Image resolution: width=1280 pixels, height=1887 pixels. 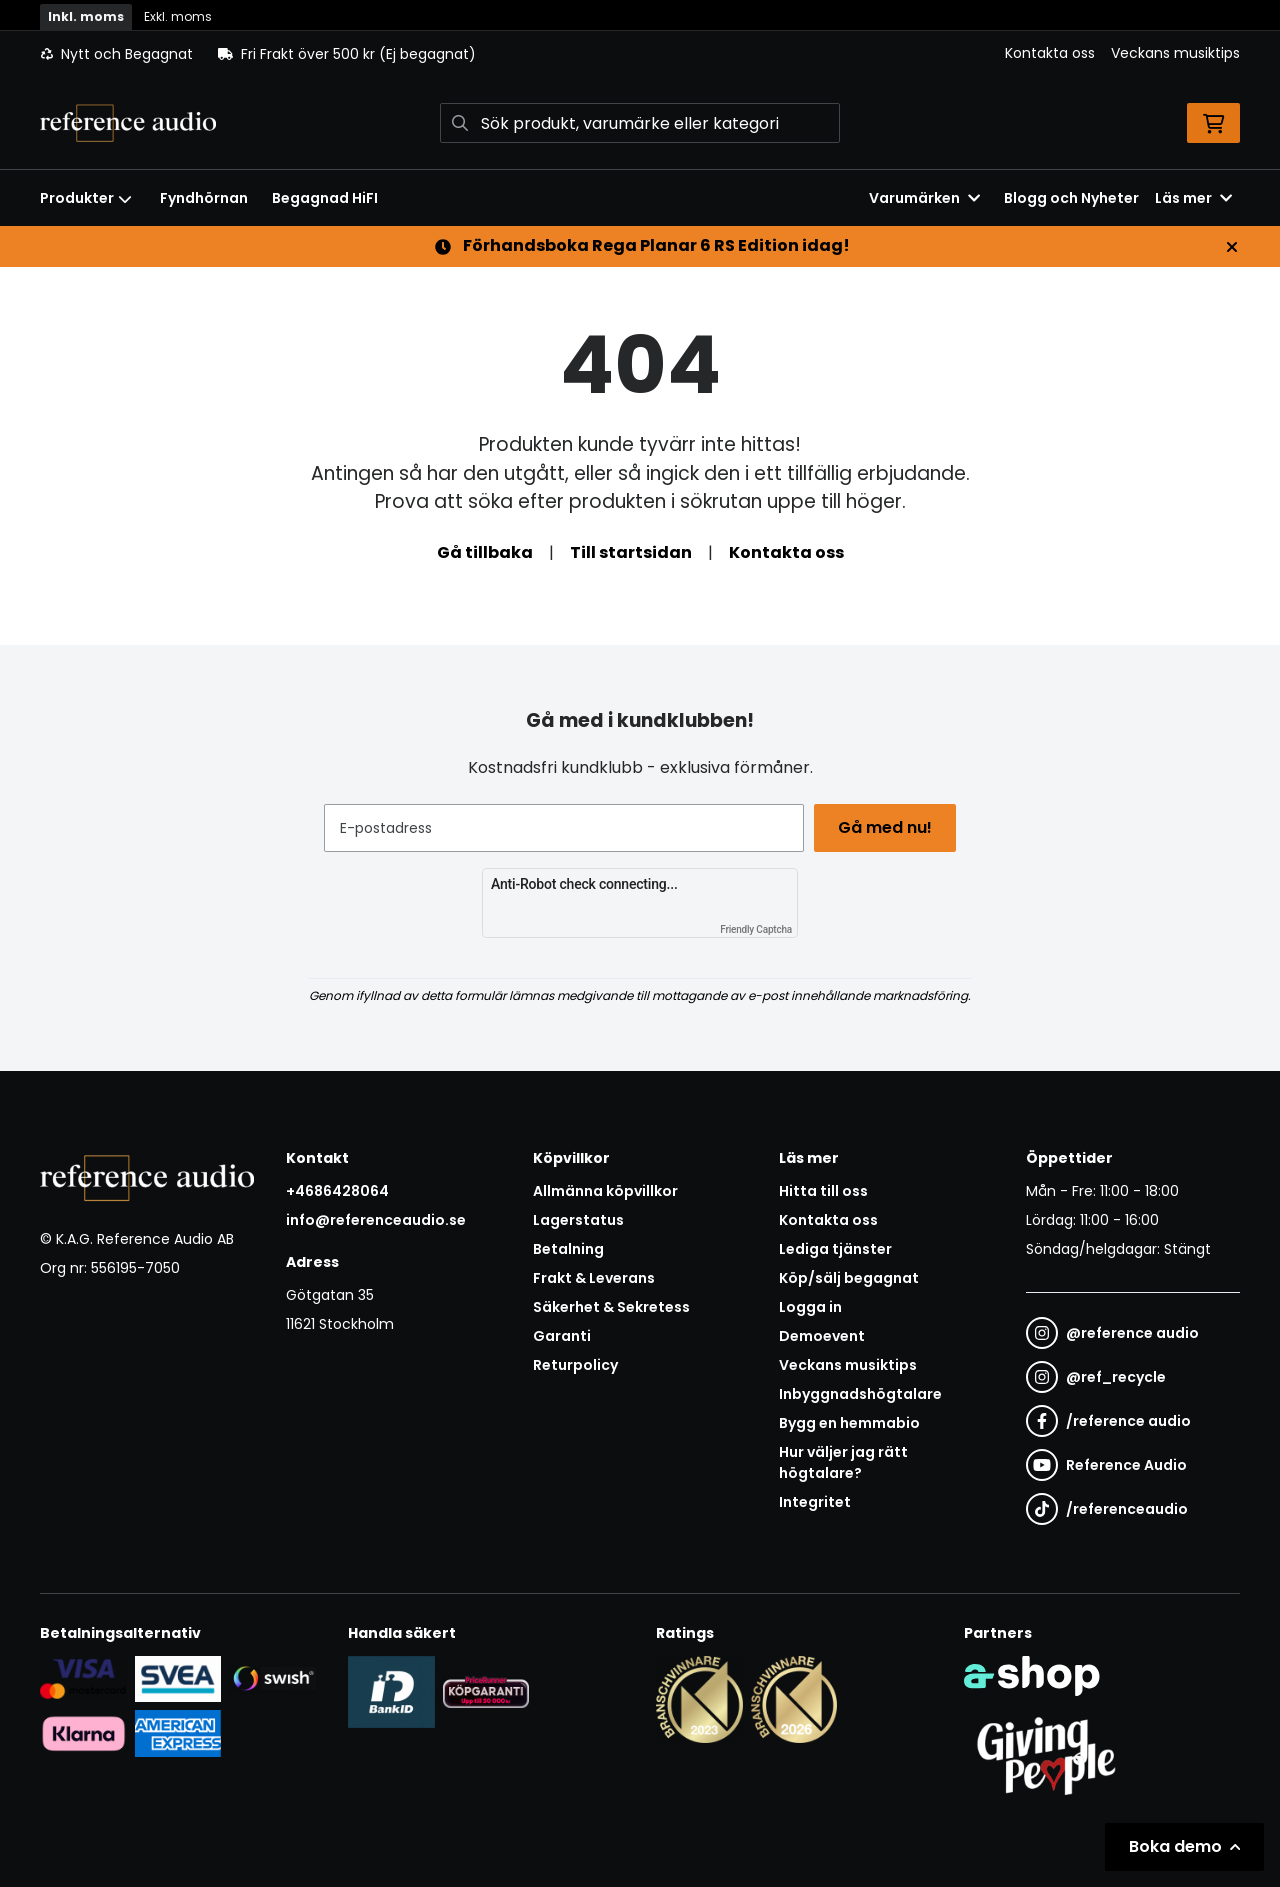 What do you see at coordinates (822, 1336) in the screenshot?
I see `Demoevent` at bounding box center [822, 1336].